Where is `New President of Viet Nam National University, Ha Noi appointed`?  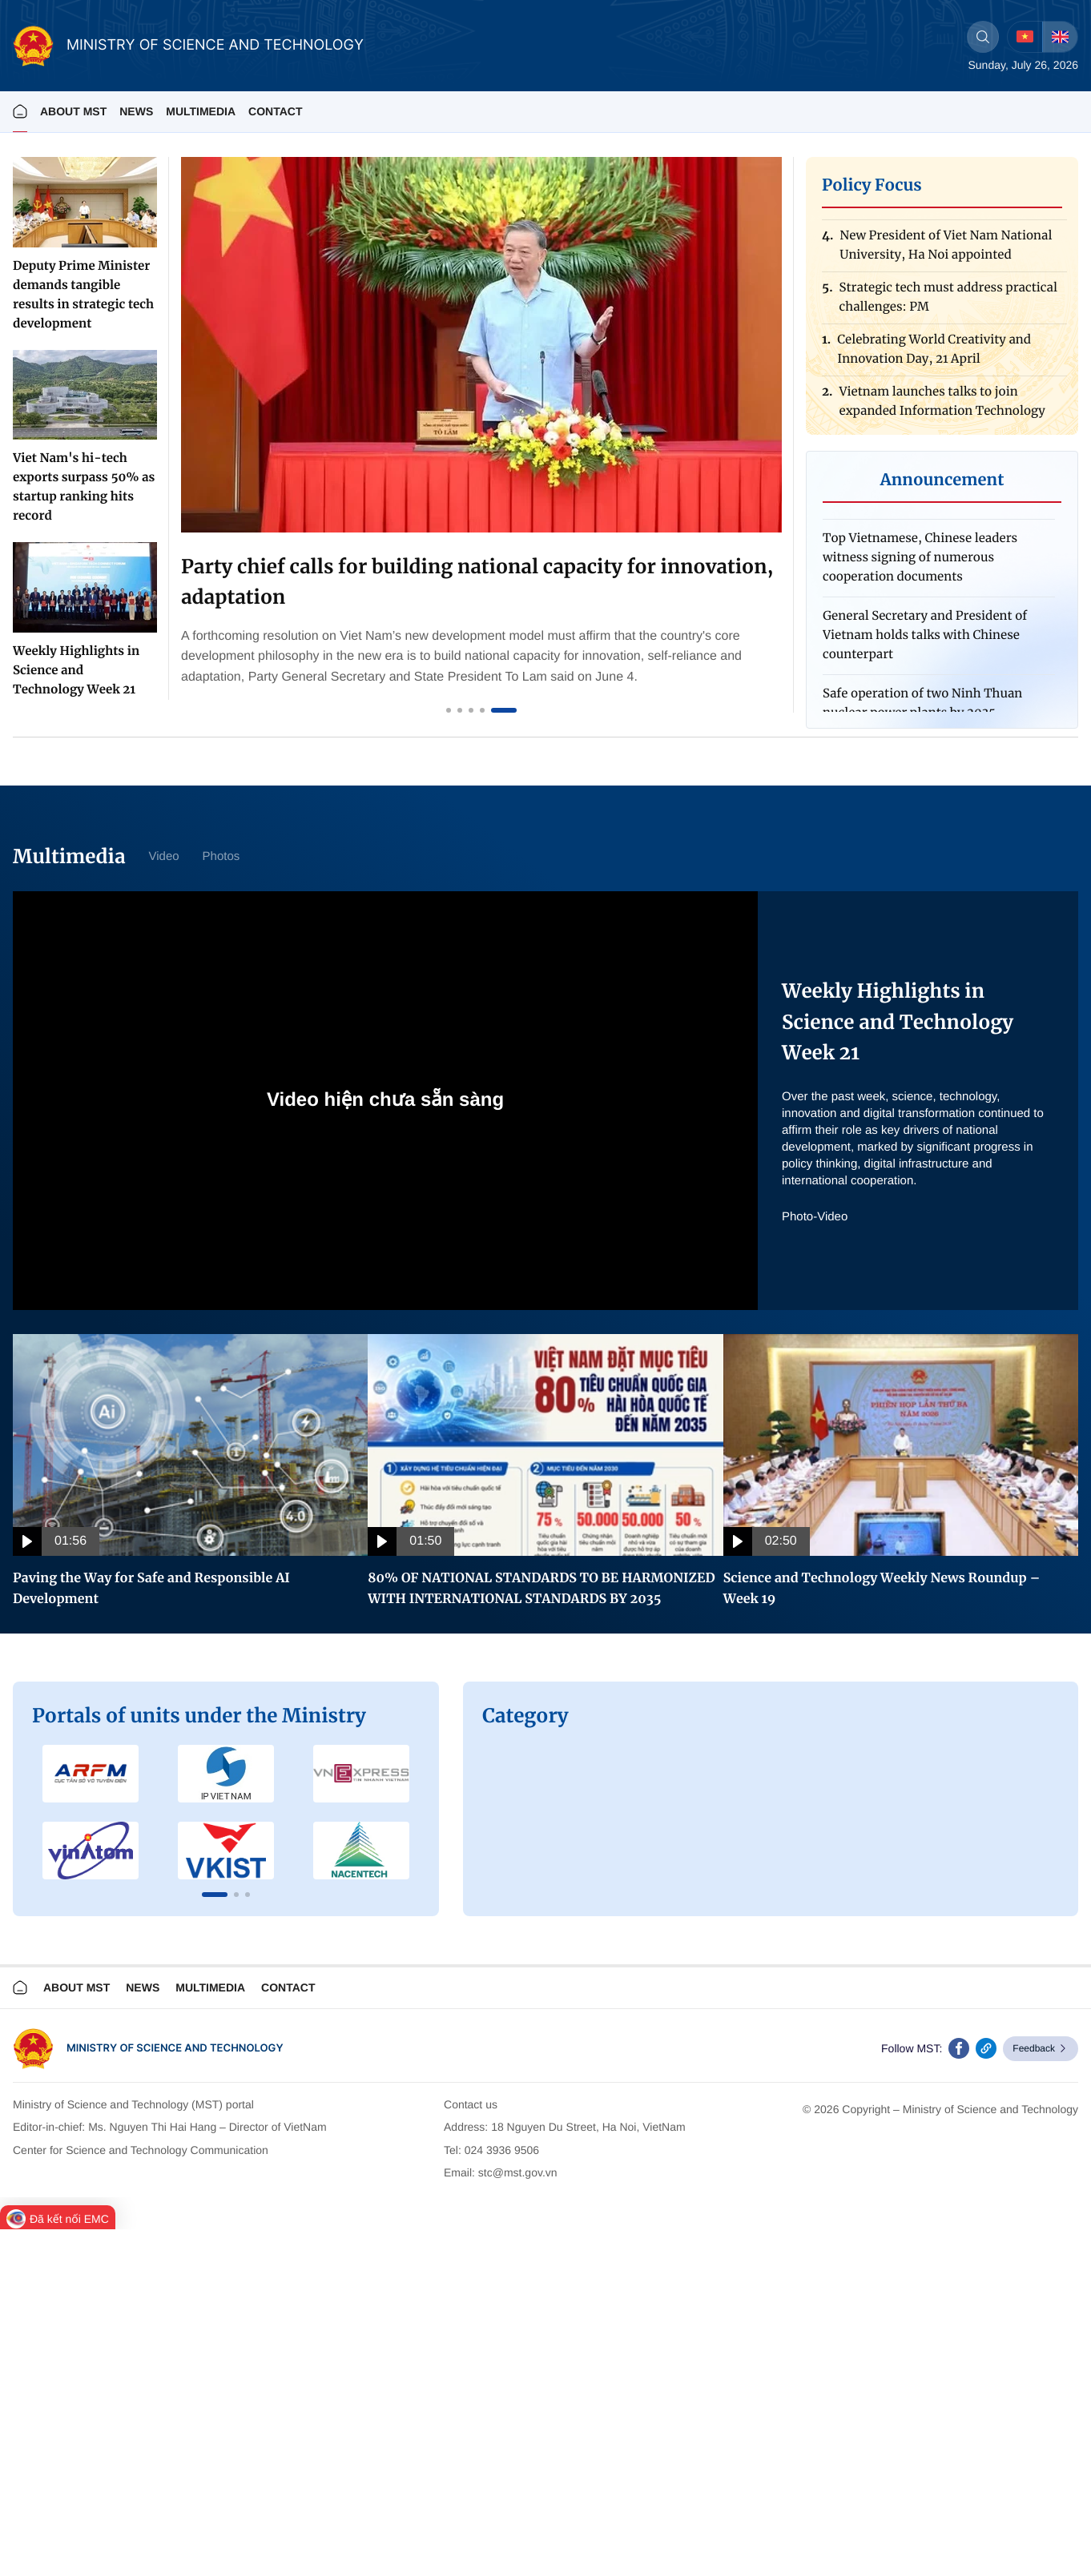
New President of Viet Nam National University, Ha Noi appointed is located at coordinates (945, 248).